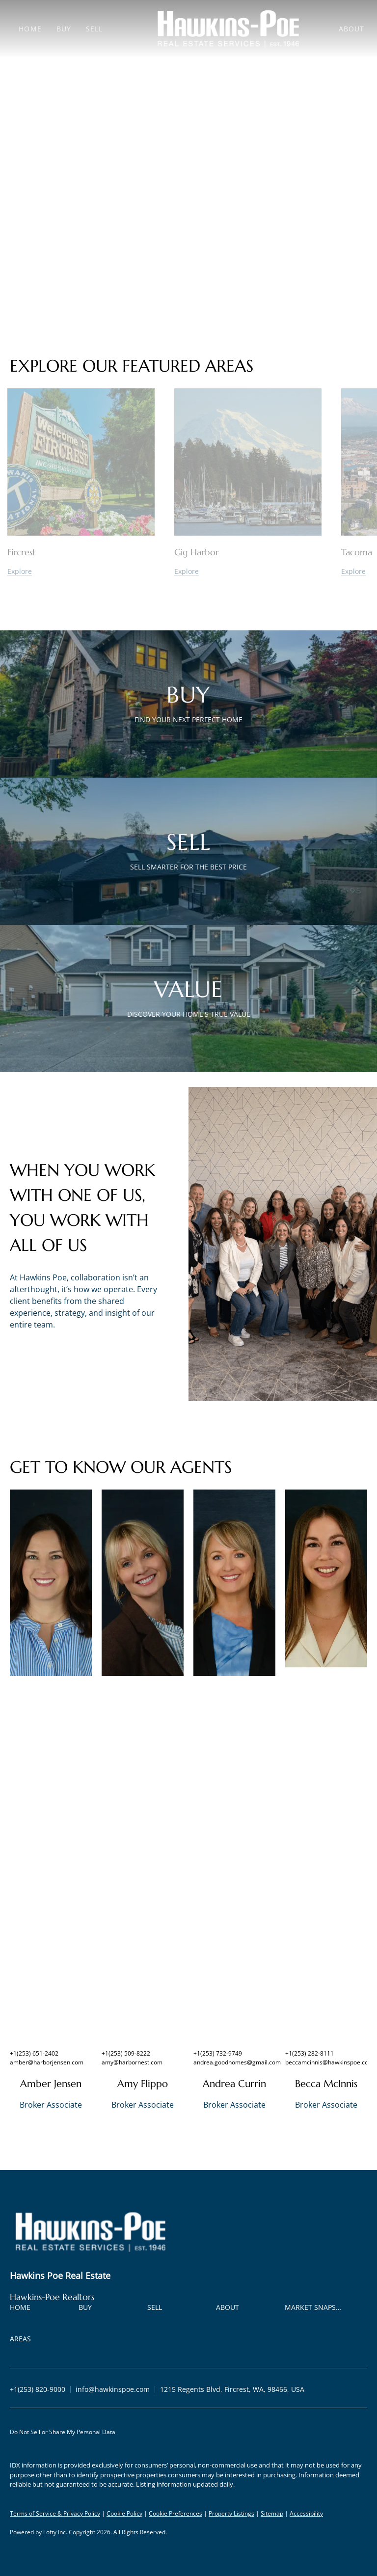 The width and height of the screenshot is (377, 2576). What do you see at coordinates (217, 2053) in the screenshot?
I see `+1(253) 732-9749` at bounding box center [217, 2053].